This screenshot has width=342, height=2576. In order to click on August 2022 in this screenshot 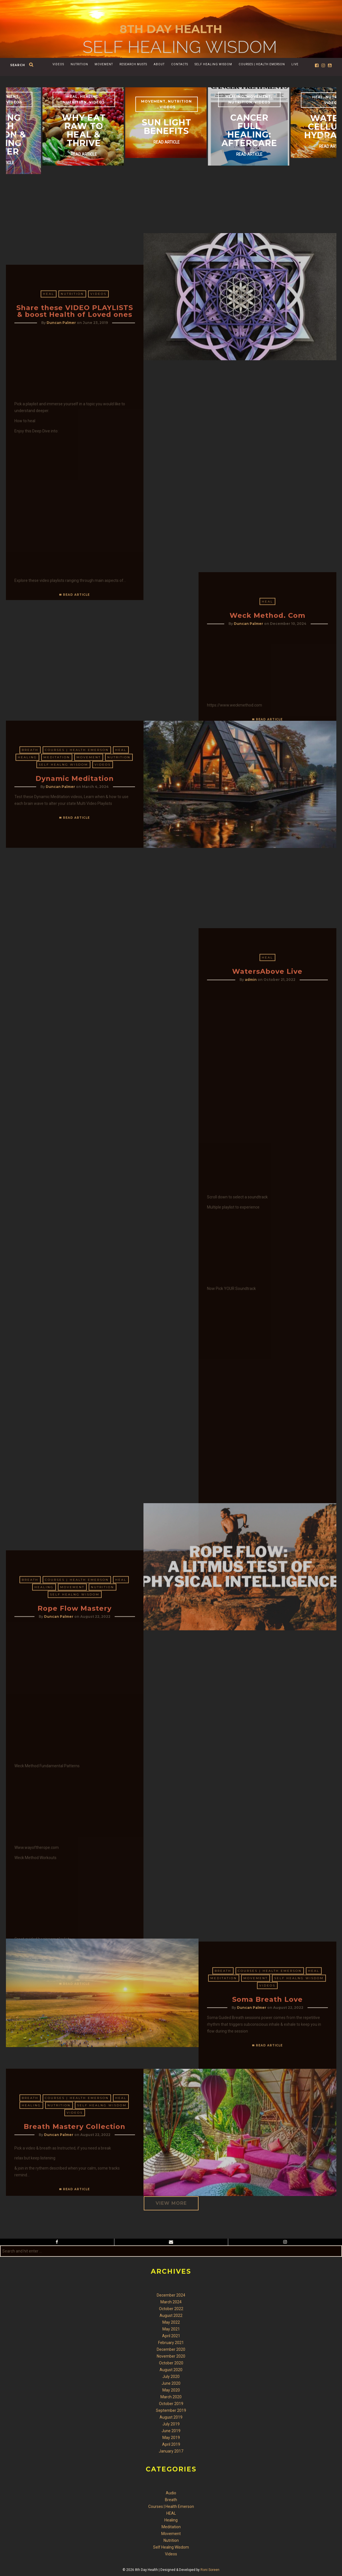, I will do `click(171, 2315)`.